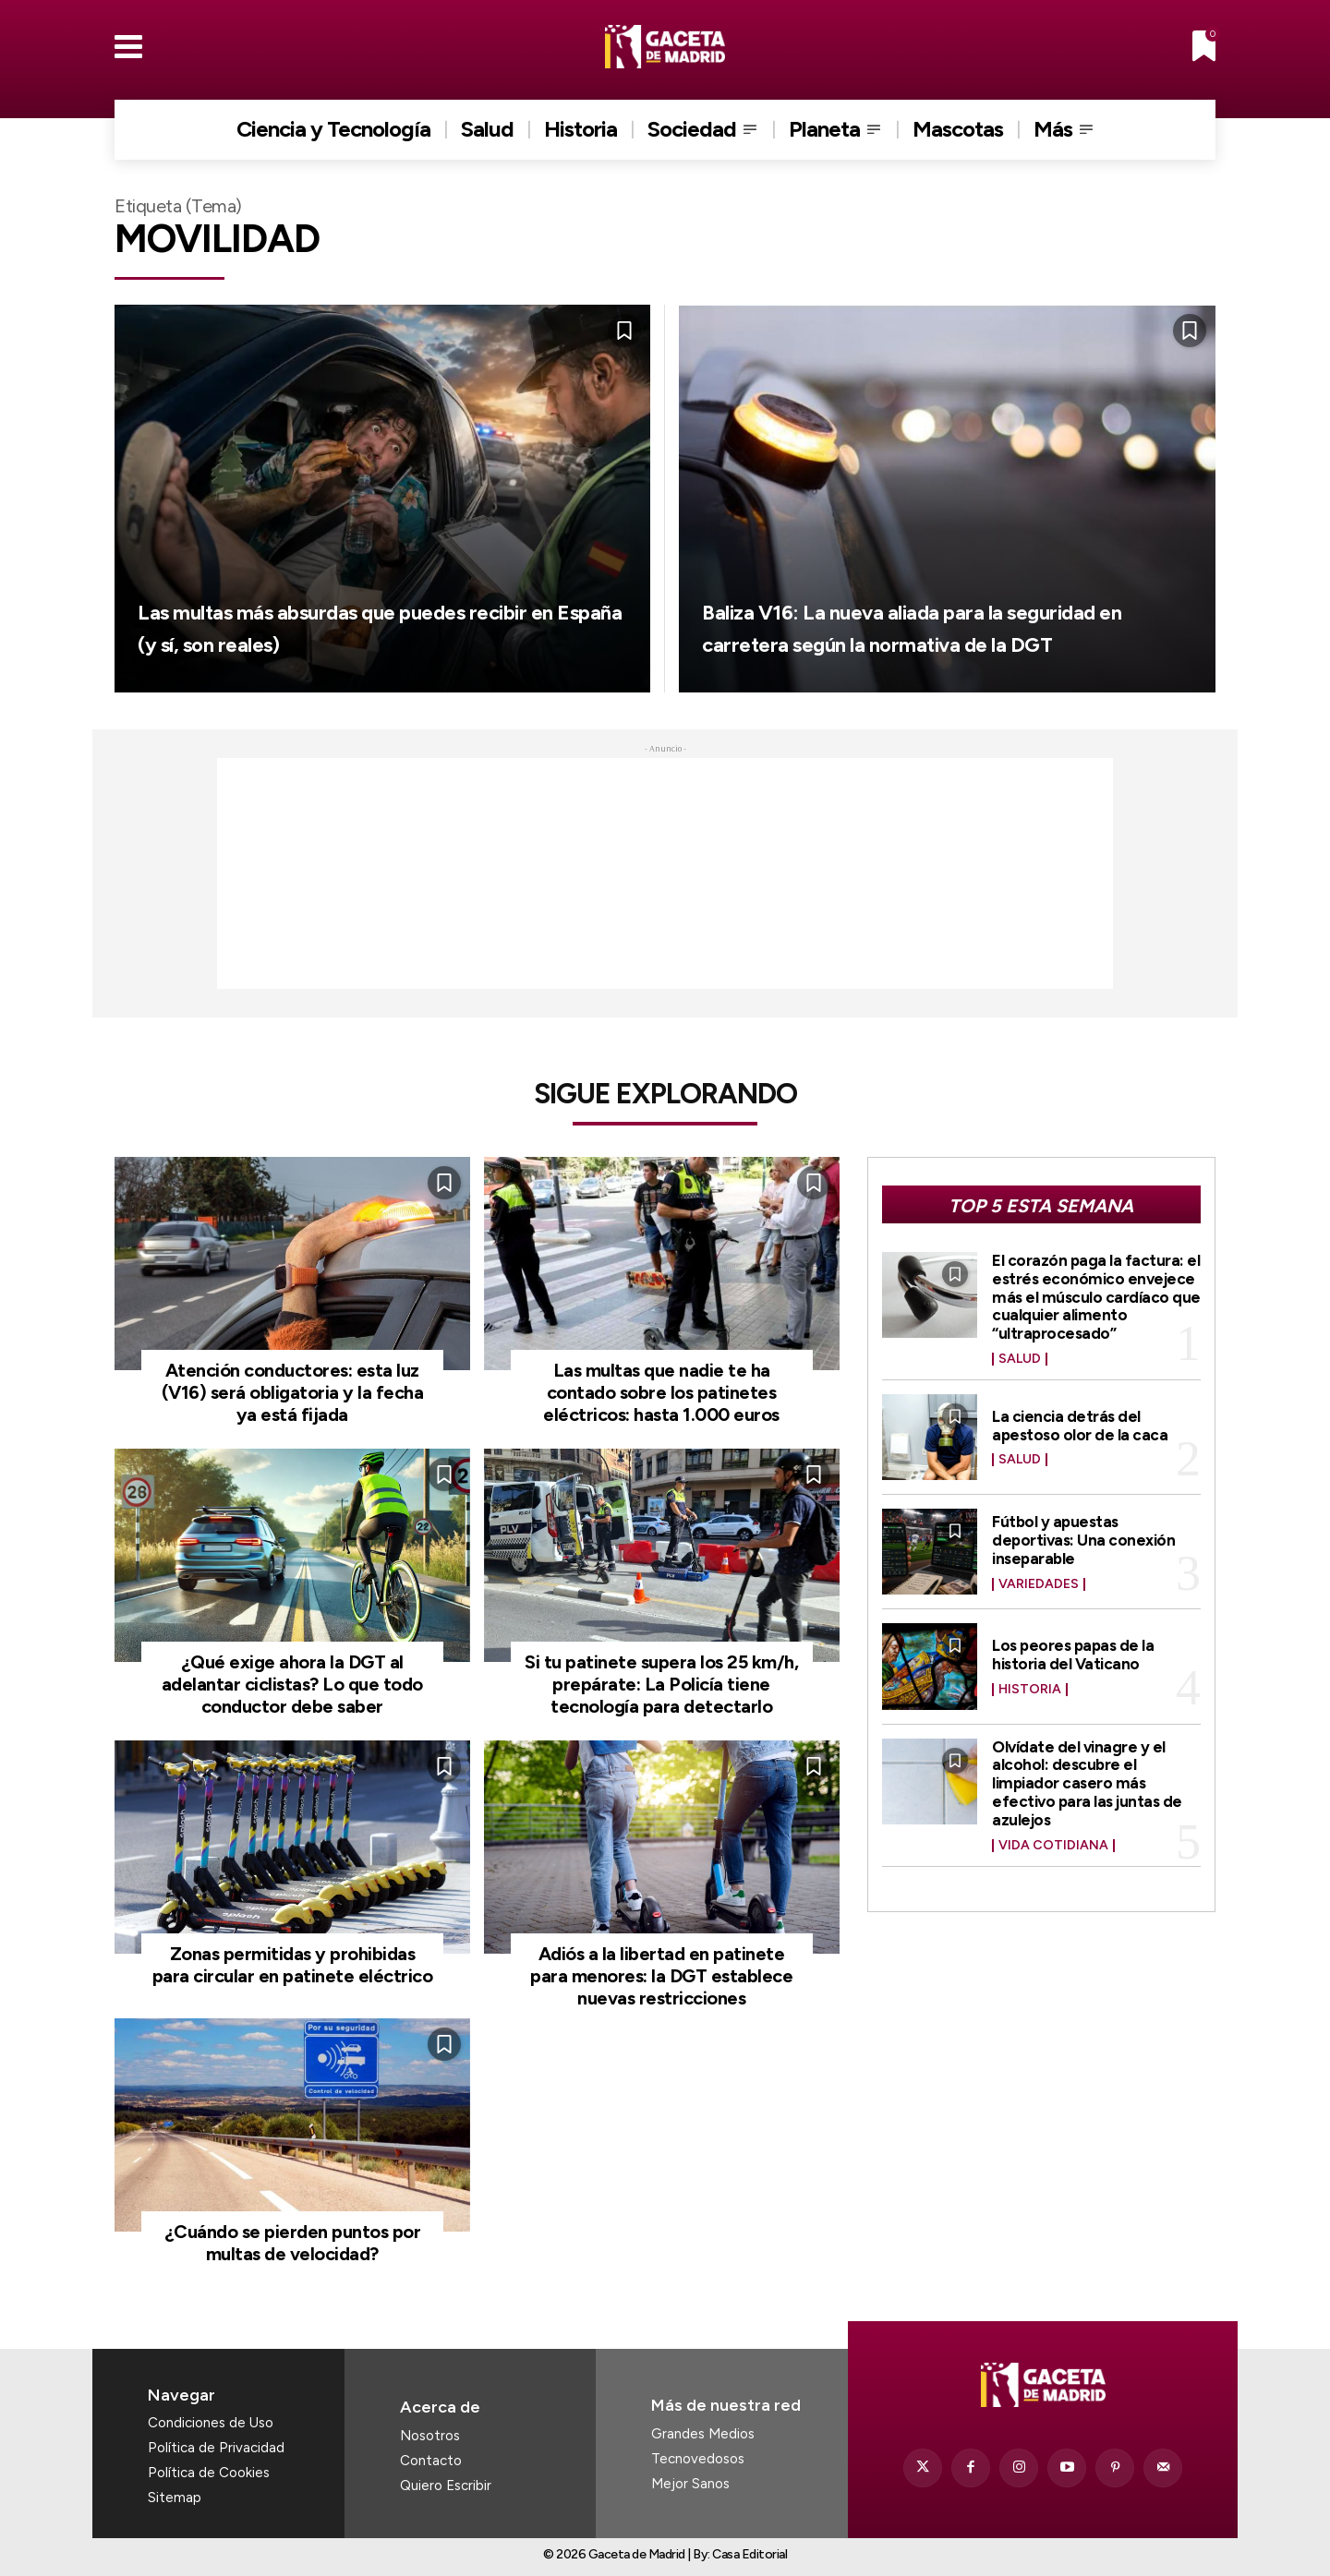 The image size is (1330, 2576). What do you see at coordinates (292, 1965) in the screenshot?
I see `Zonas permitidas y prohibidas para circular en patinete eléctrico` at bounding box center [292, 1965].